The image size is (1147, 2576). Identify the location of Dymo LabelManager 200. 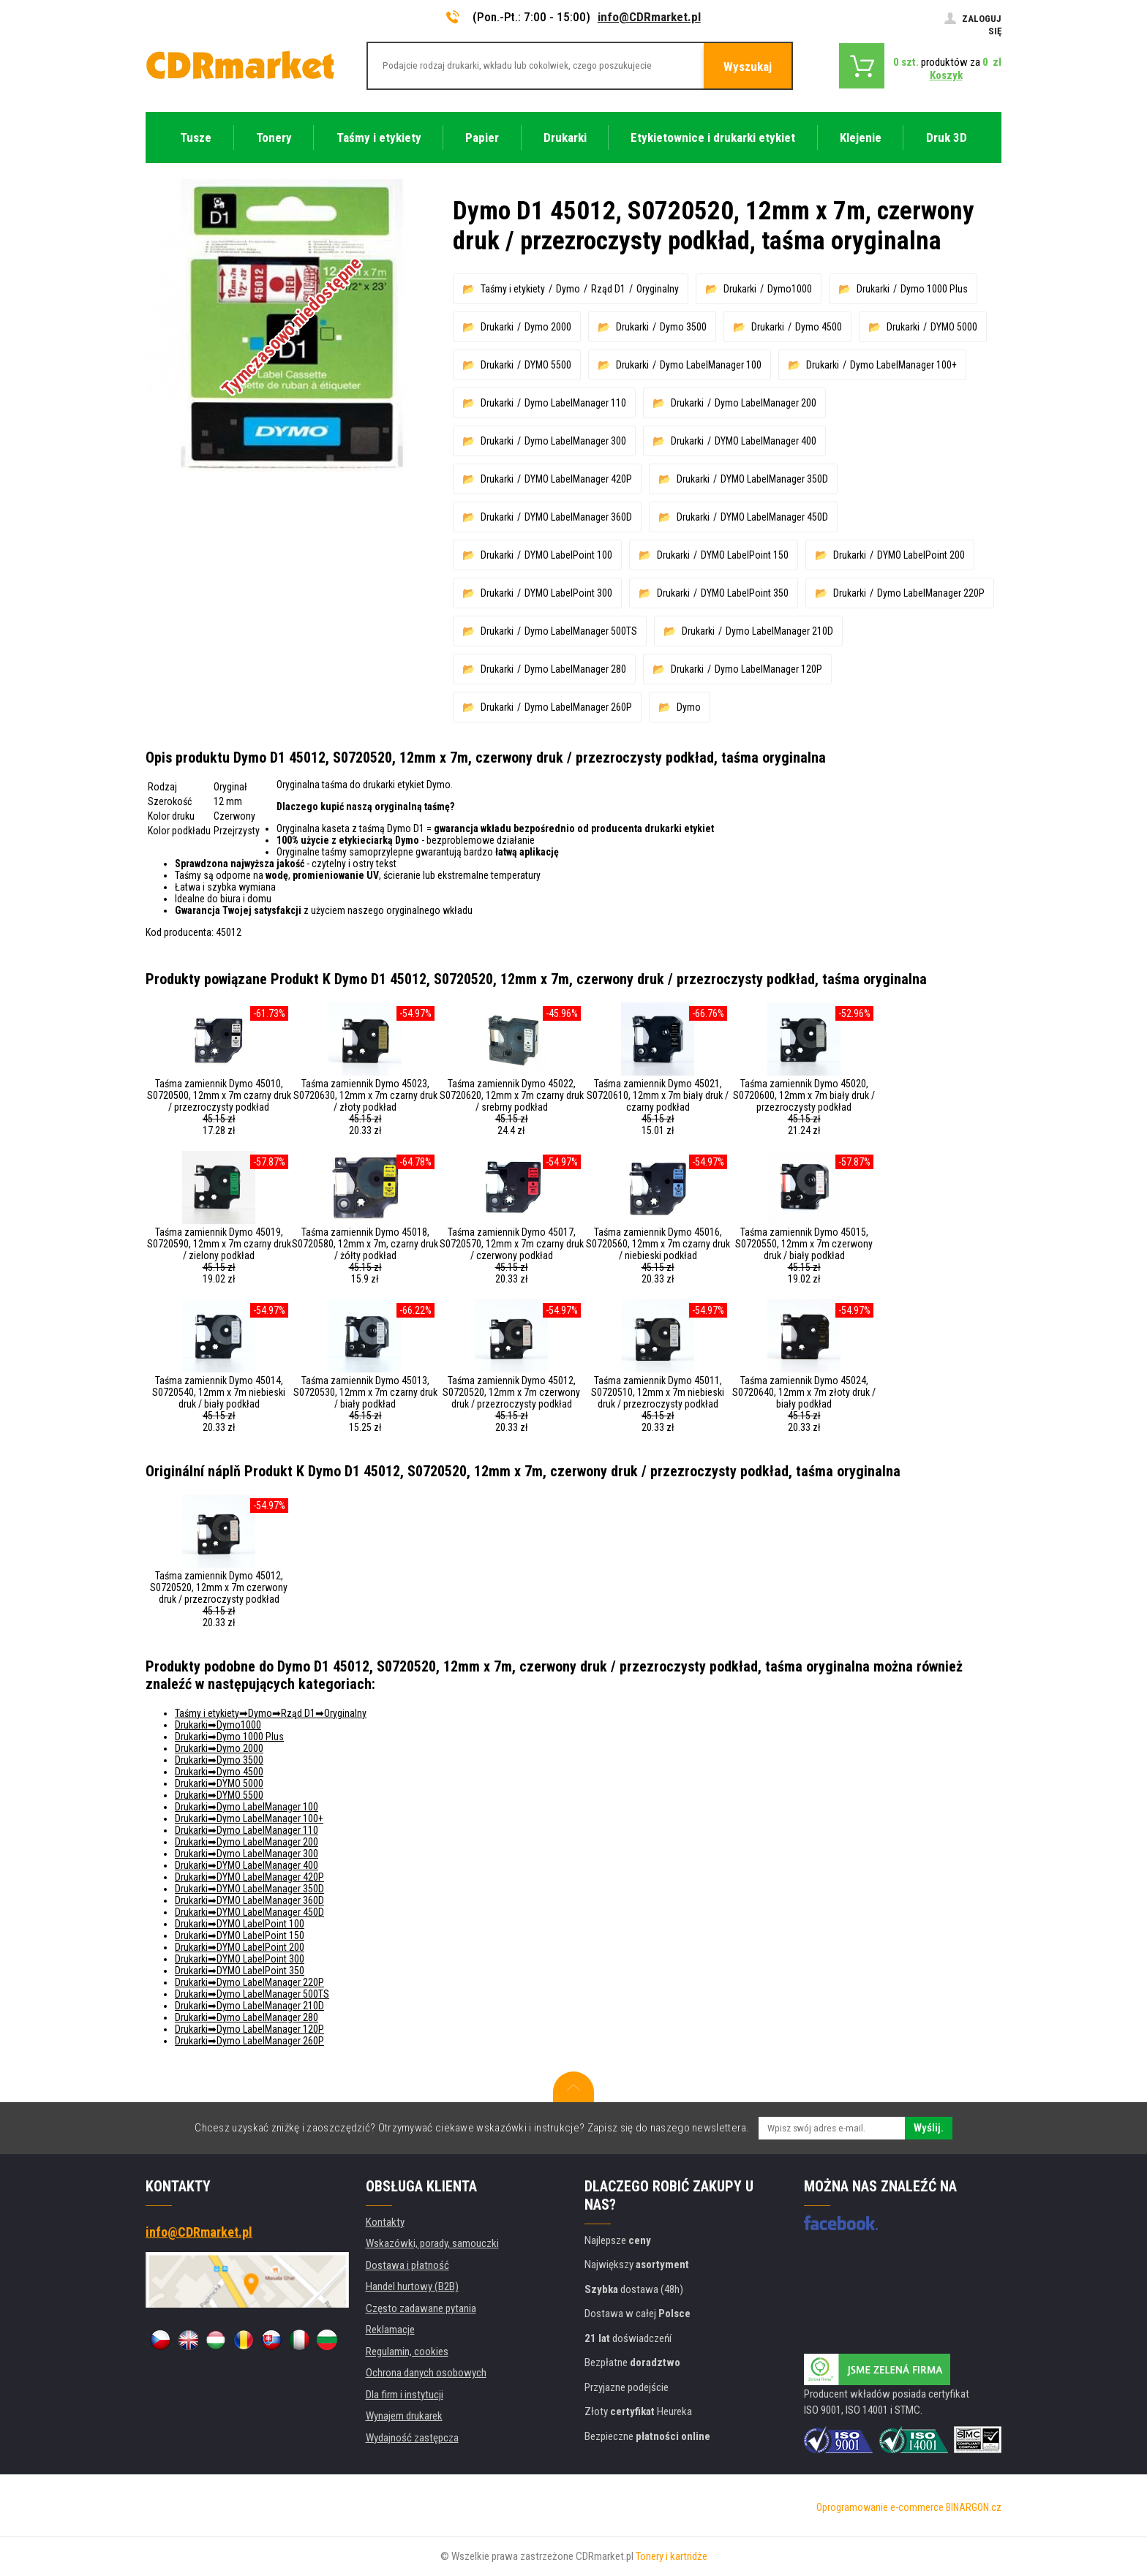
(765, 403).